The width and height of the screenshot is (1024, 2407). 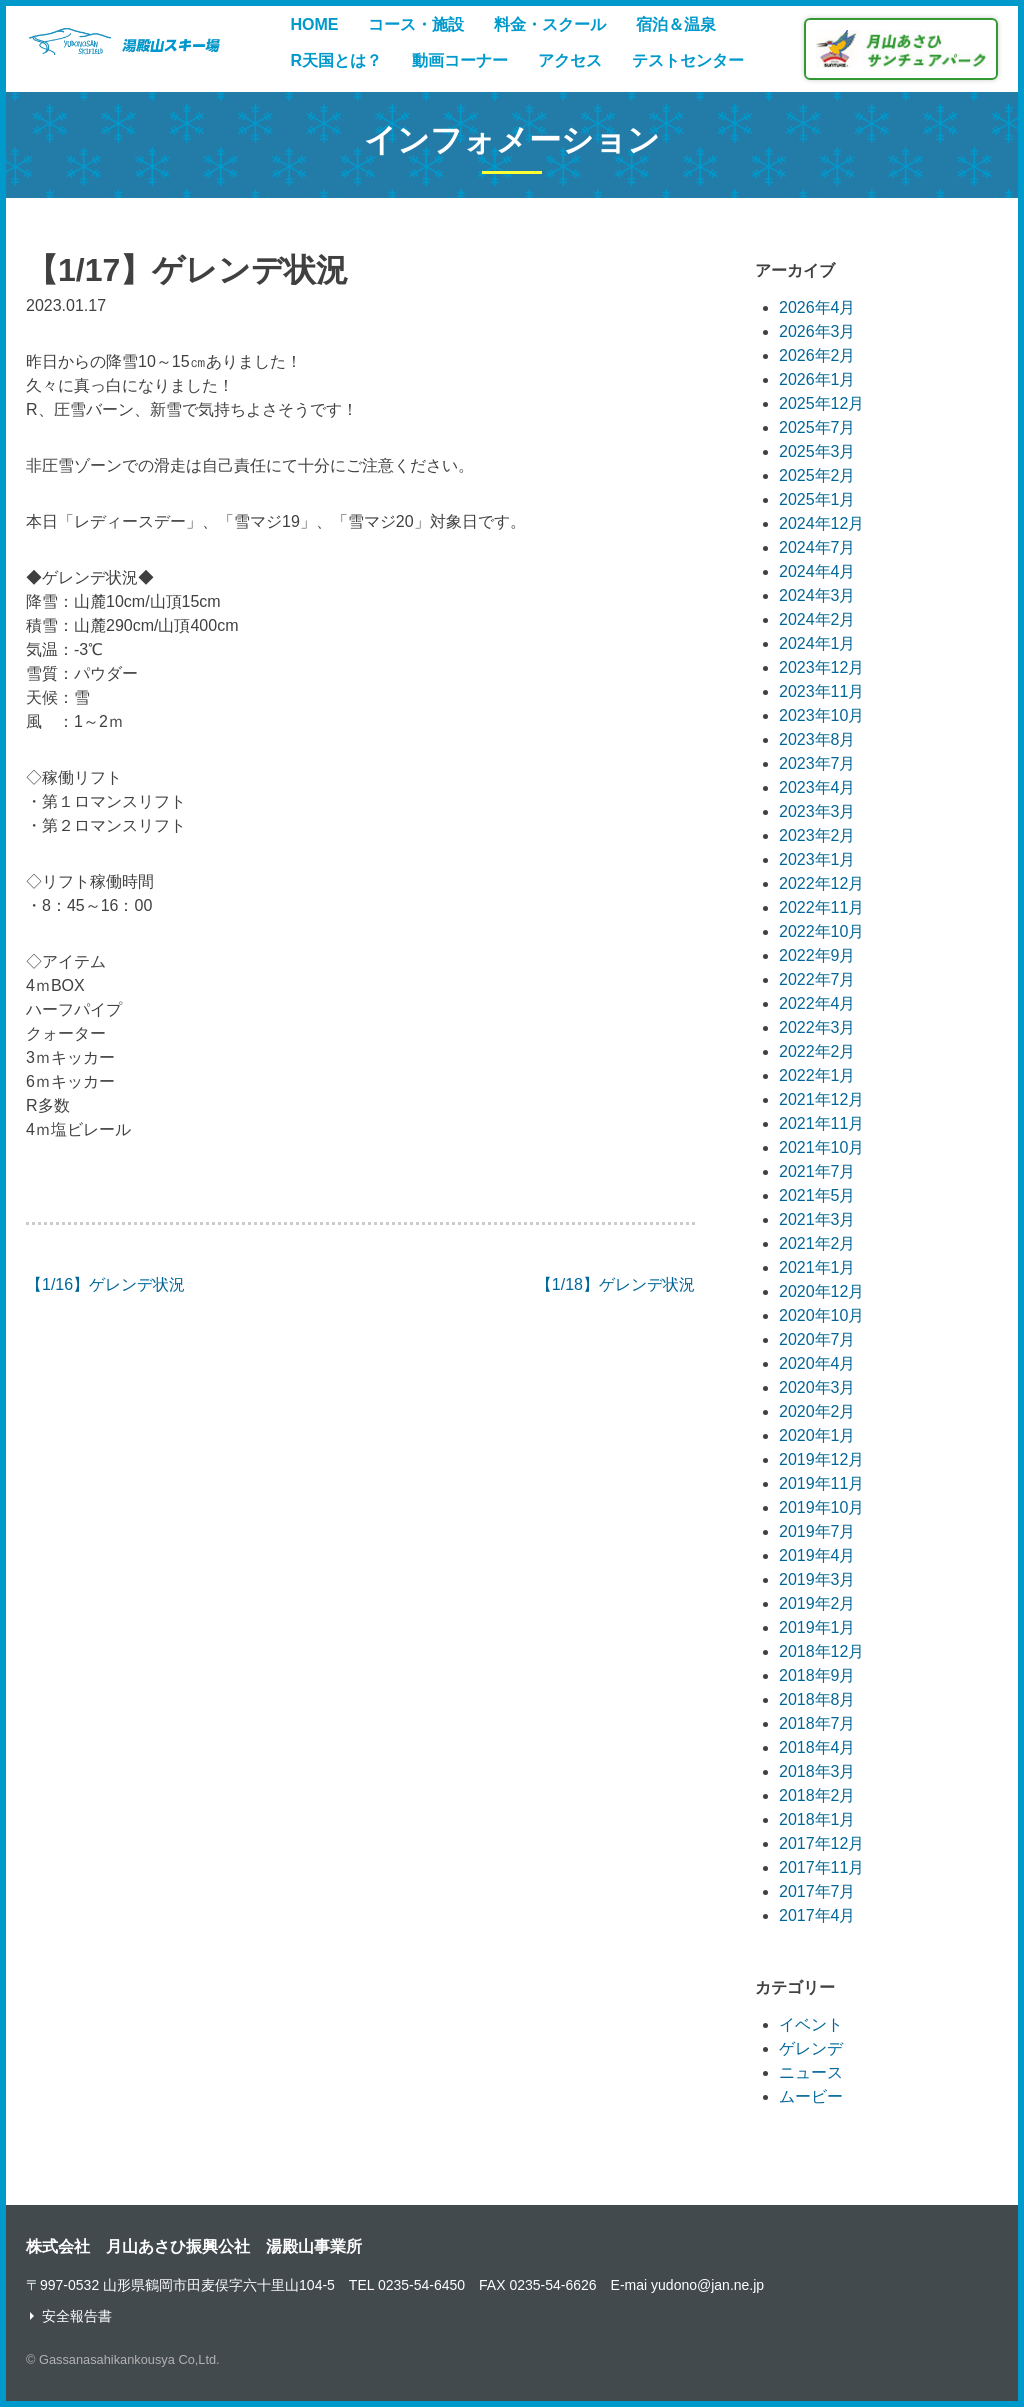 I want to click on 2020年4月, so click(x=817, y=1363).